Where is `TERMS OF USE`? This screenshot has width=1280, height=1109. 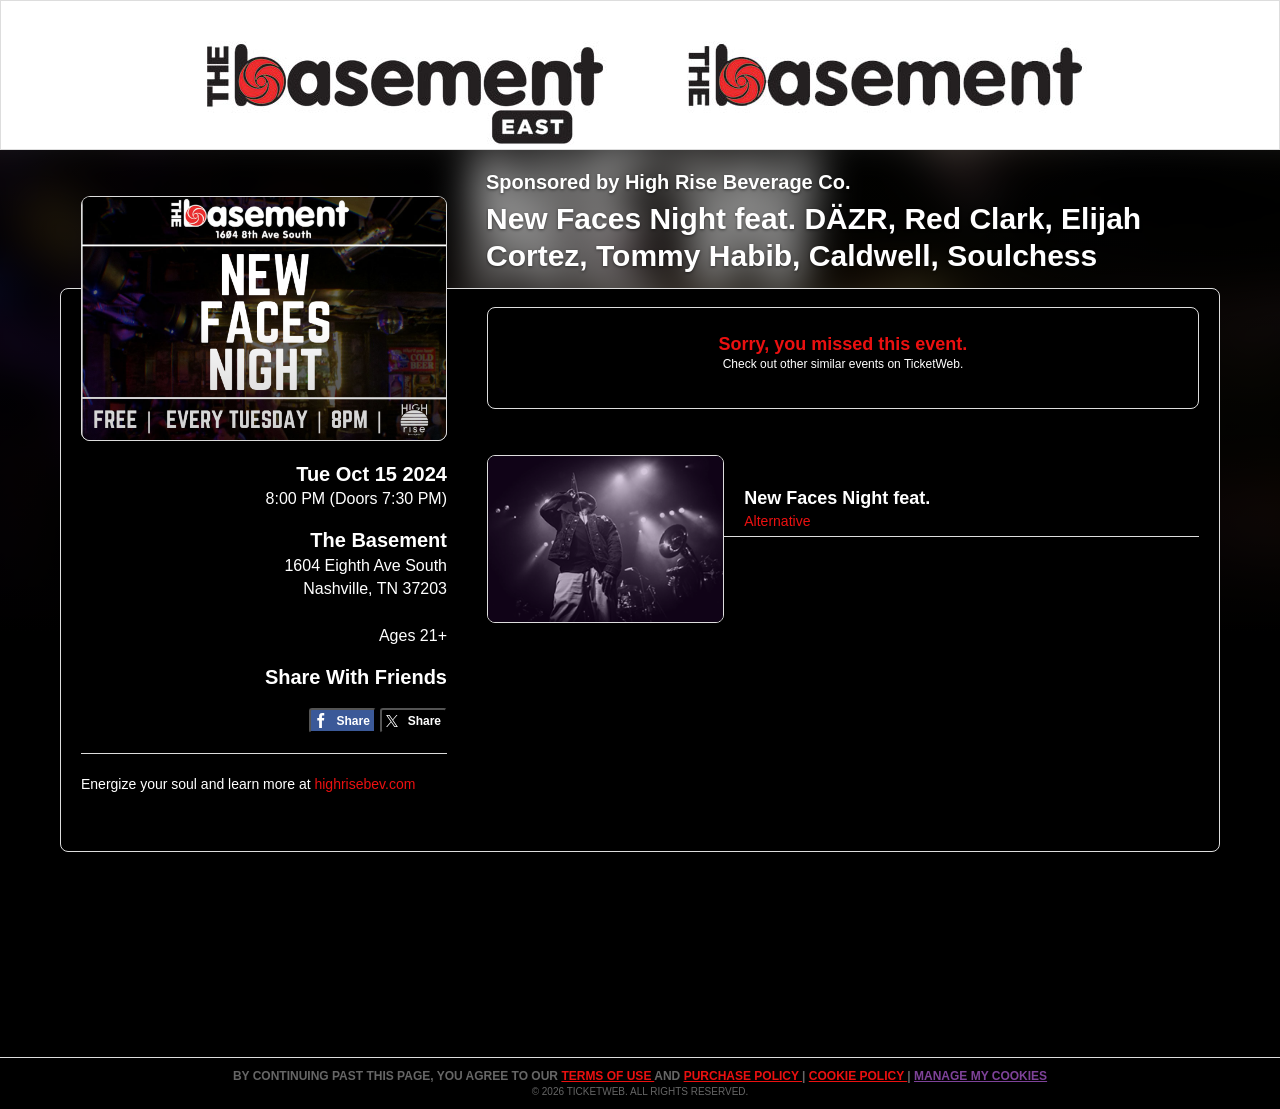
TERMS OF USE is located at coordinates (607, 1076).